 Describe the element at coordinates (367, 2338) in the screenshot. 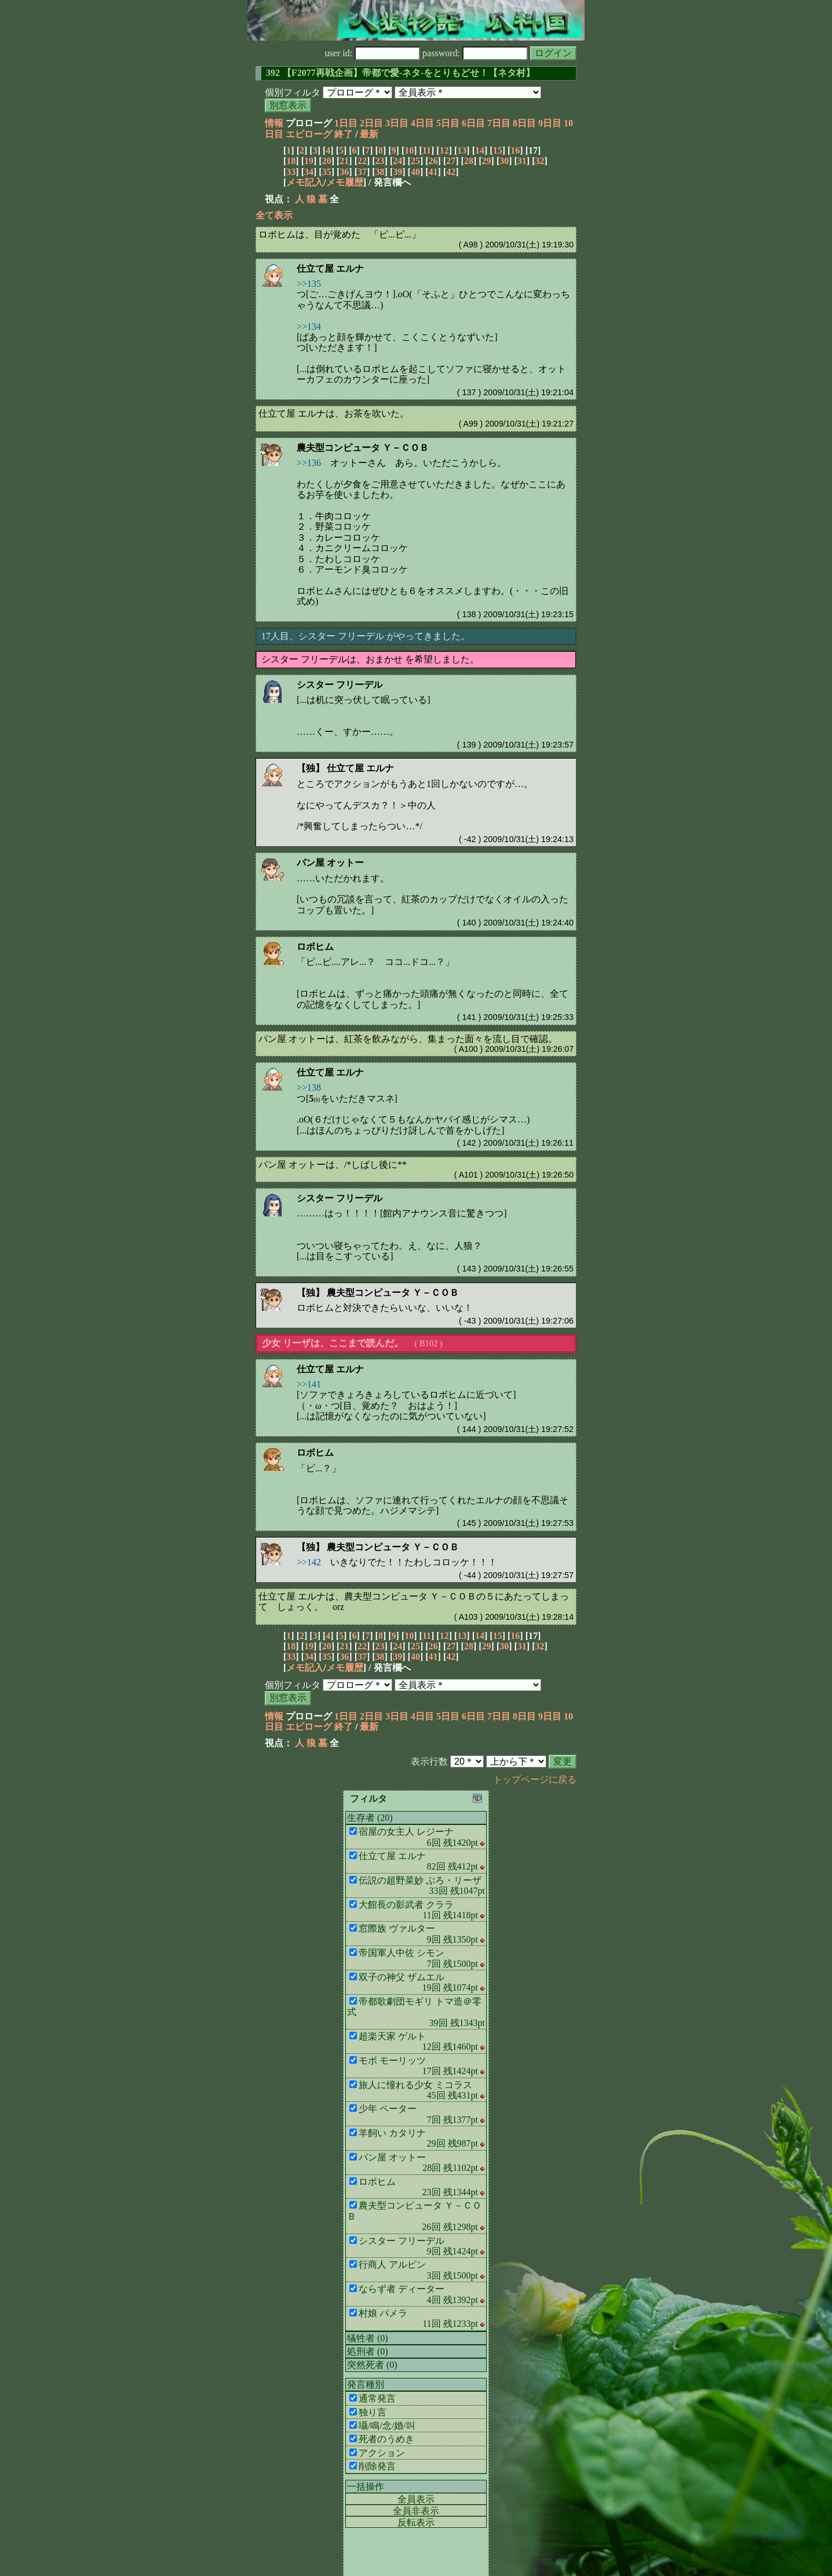

I see `犠牲者 (0)` at that location.